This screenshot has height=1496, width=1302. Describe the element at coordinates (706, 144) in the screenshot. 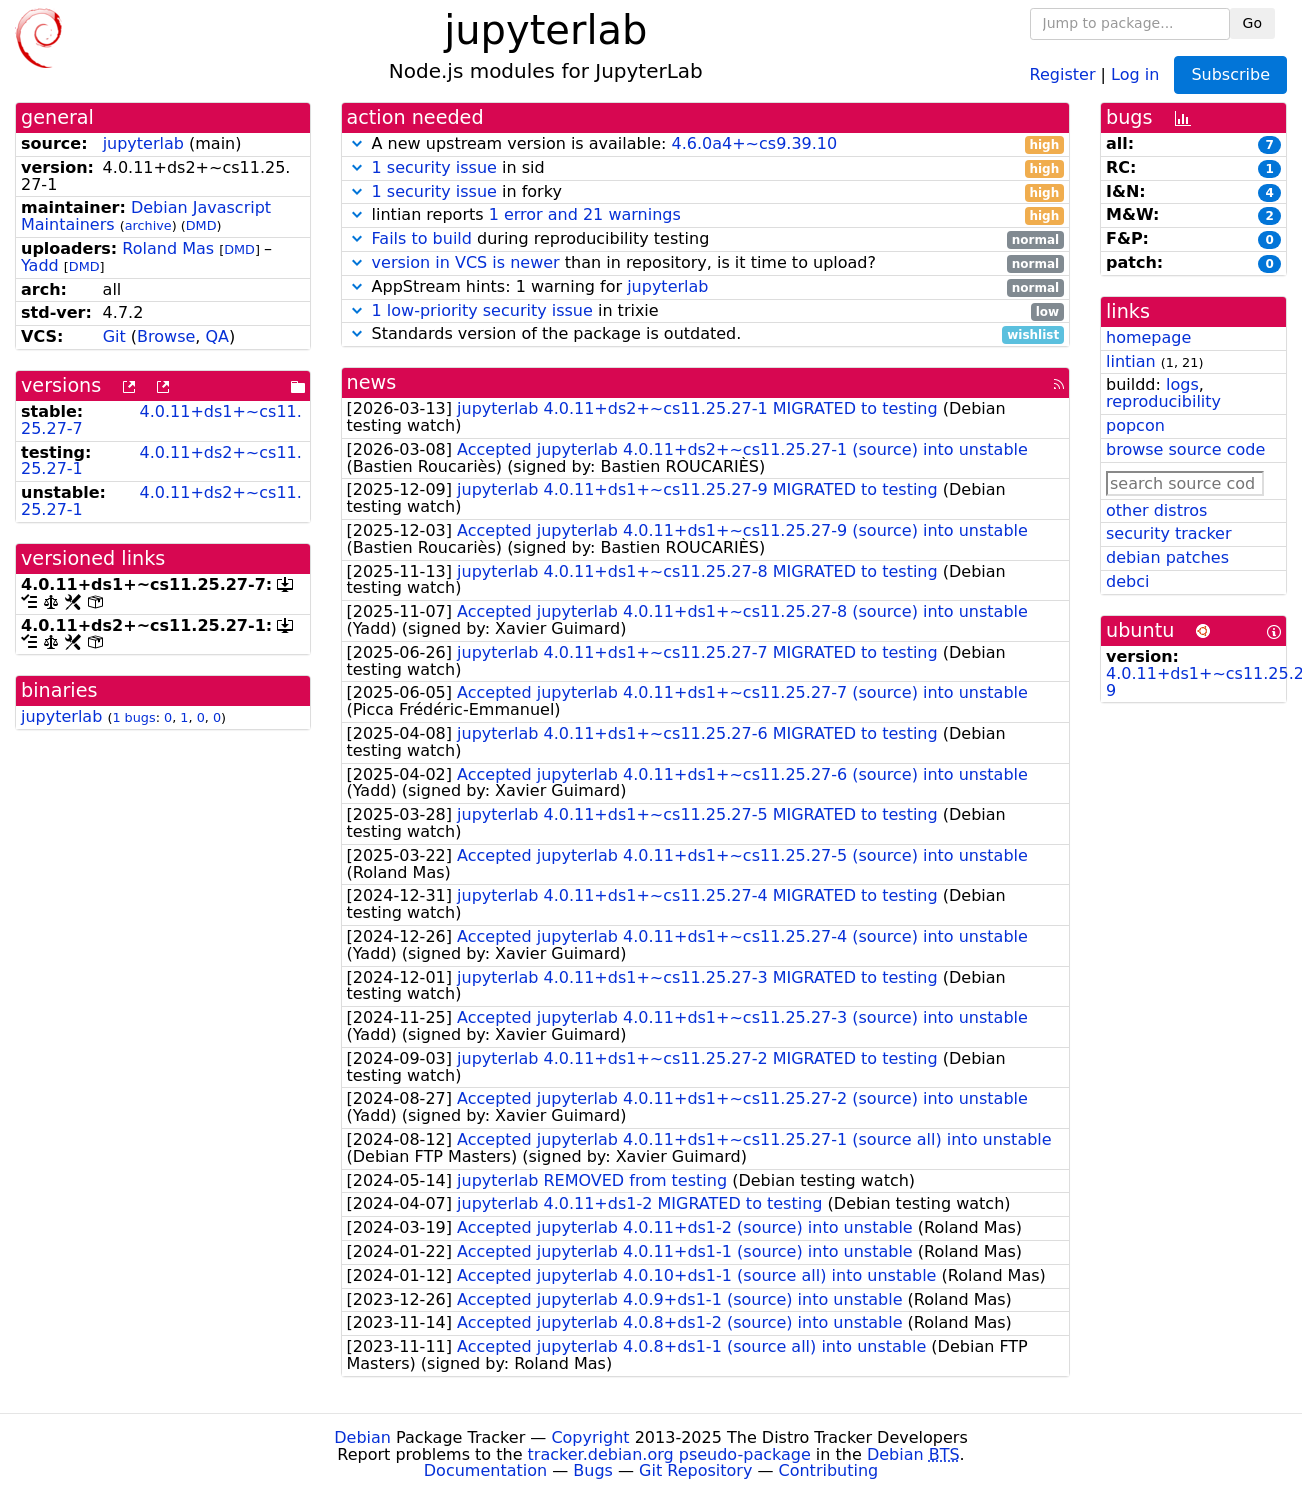

I see `A new upstream version is available:` at that location.